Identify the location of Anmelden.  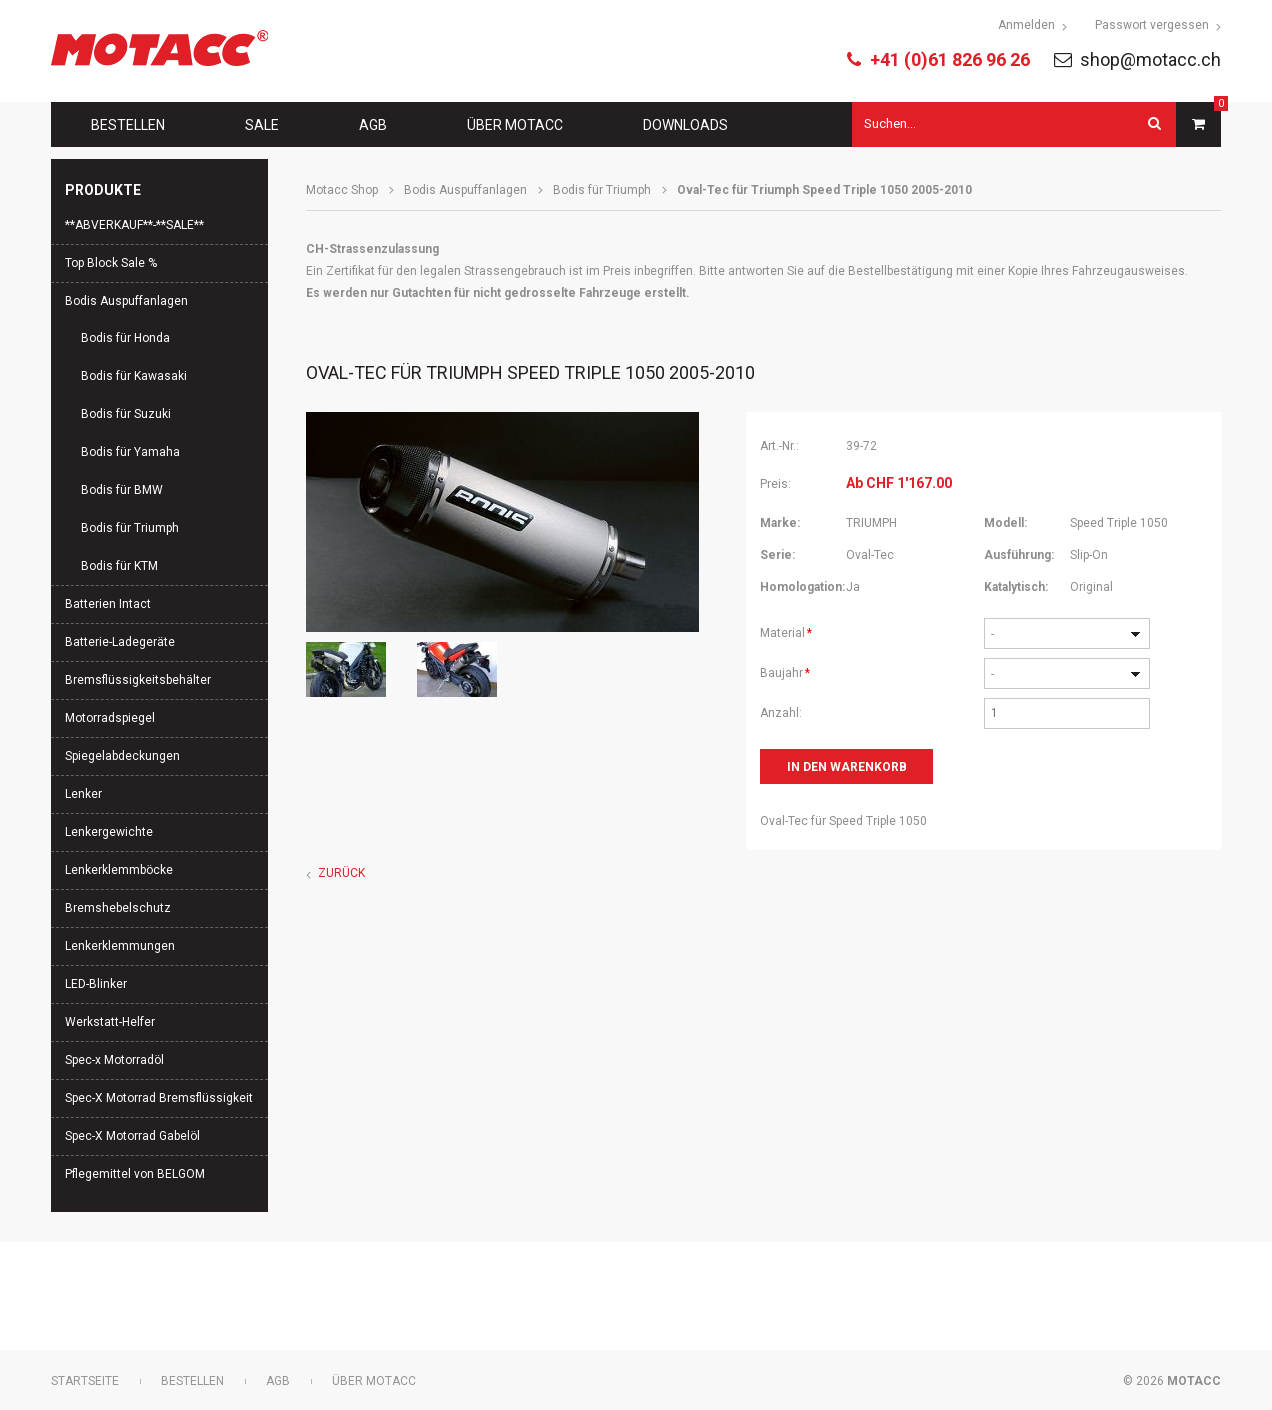
(1026, 25).